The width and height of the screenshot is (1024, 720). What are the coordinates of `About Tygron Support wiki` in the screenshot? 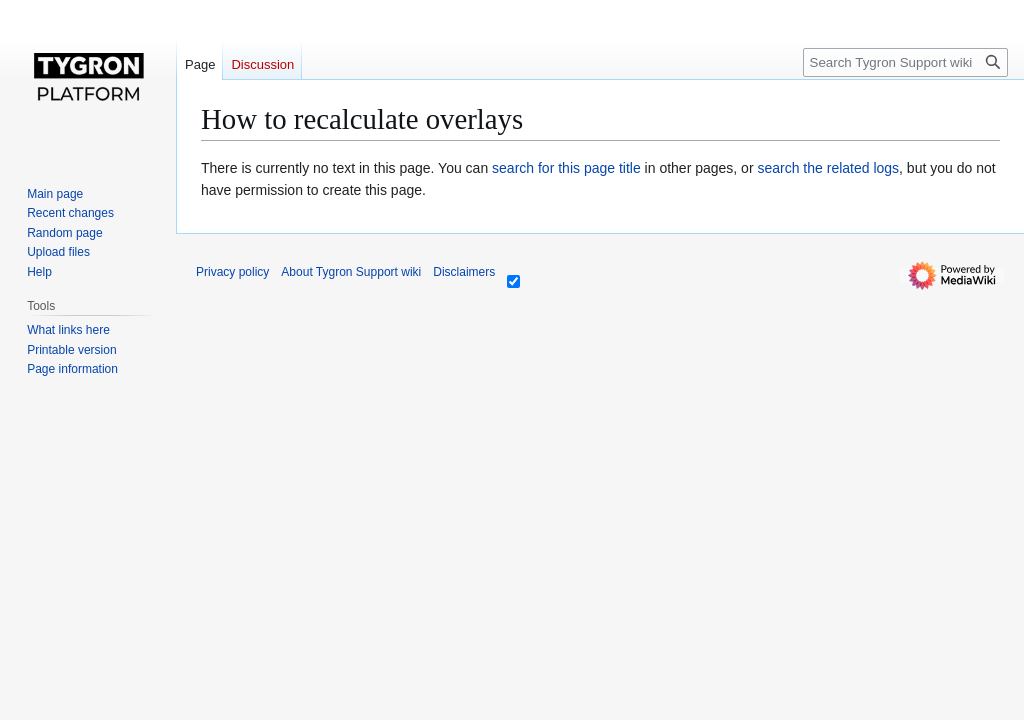 It's located at (351, 272).